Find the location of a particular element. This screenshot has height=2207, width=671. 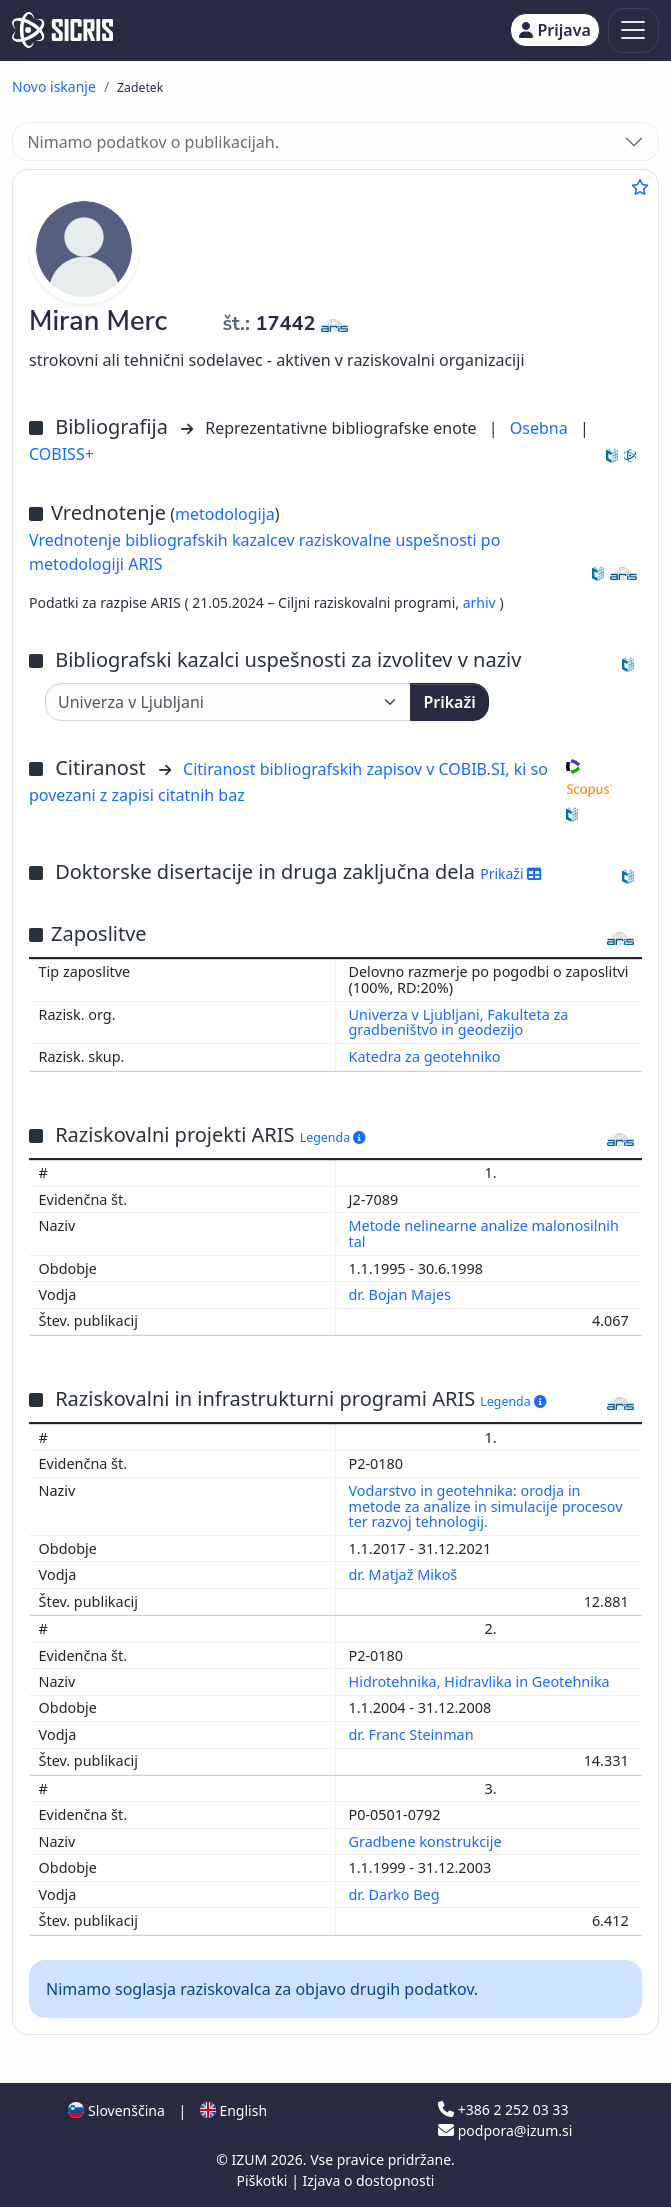

podpora@izum.si is located at coordinates (505, 2130).